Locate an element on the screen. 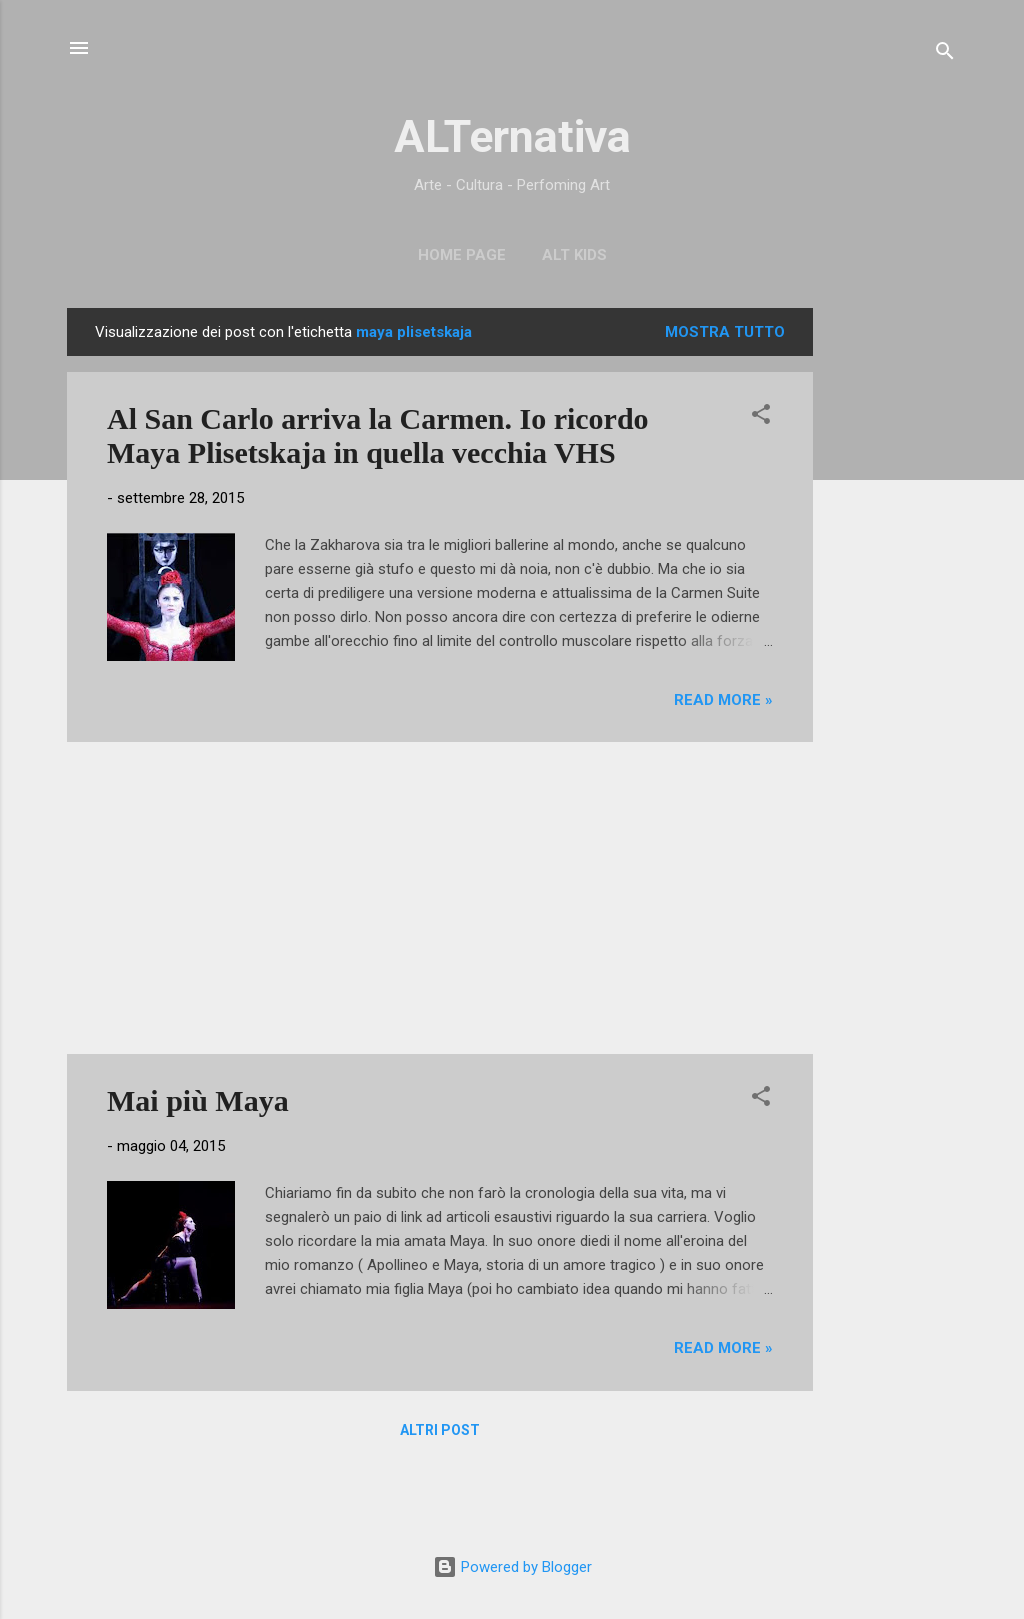 The width and height of the screenshot is (1024, 1619). Al San Carlo arriva la Carmen. Io ricordo Maya Plisetskaja in quella vecchia VHS is located at coordinates (378, 435).